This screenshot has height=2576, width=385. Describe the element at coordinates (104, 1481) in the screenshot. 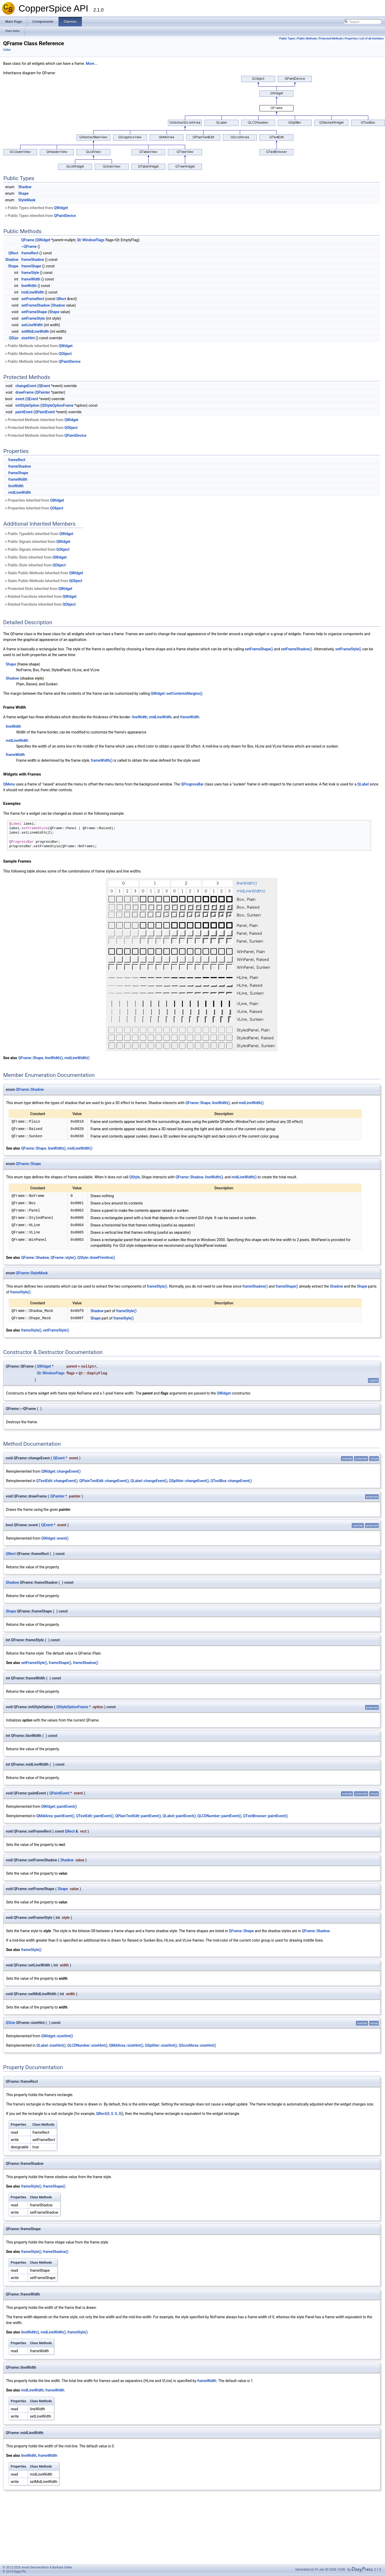

I see `QPlainTextEdit::changeEvent()` at that location.